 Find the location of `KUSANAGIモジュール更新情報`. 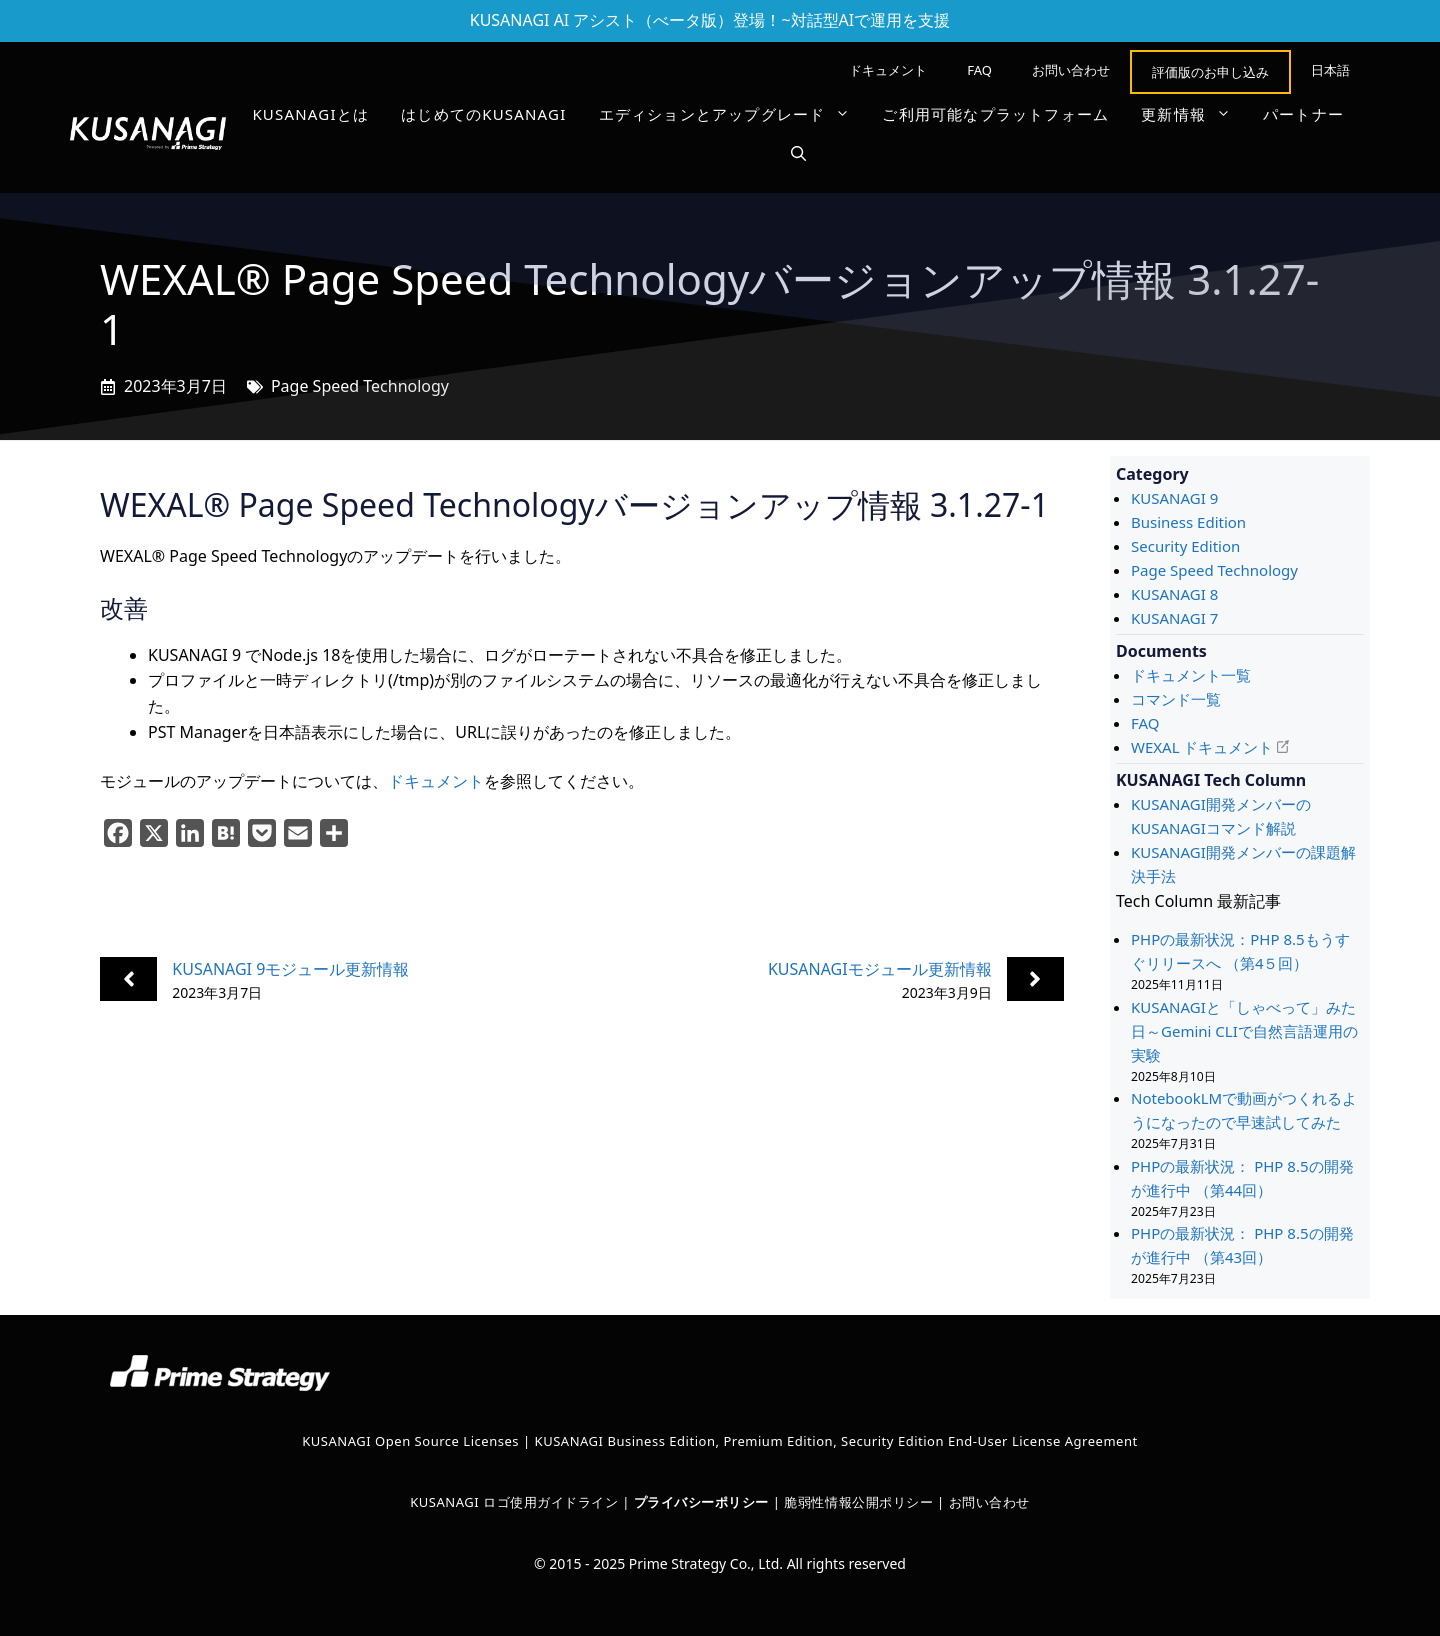

KUSANAGIモジュール更新情報 is located at coordinates (880, 969).